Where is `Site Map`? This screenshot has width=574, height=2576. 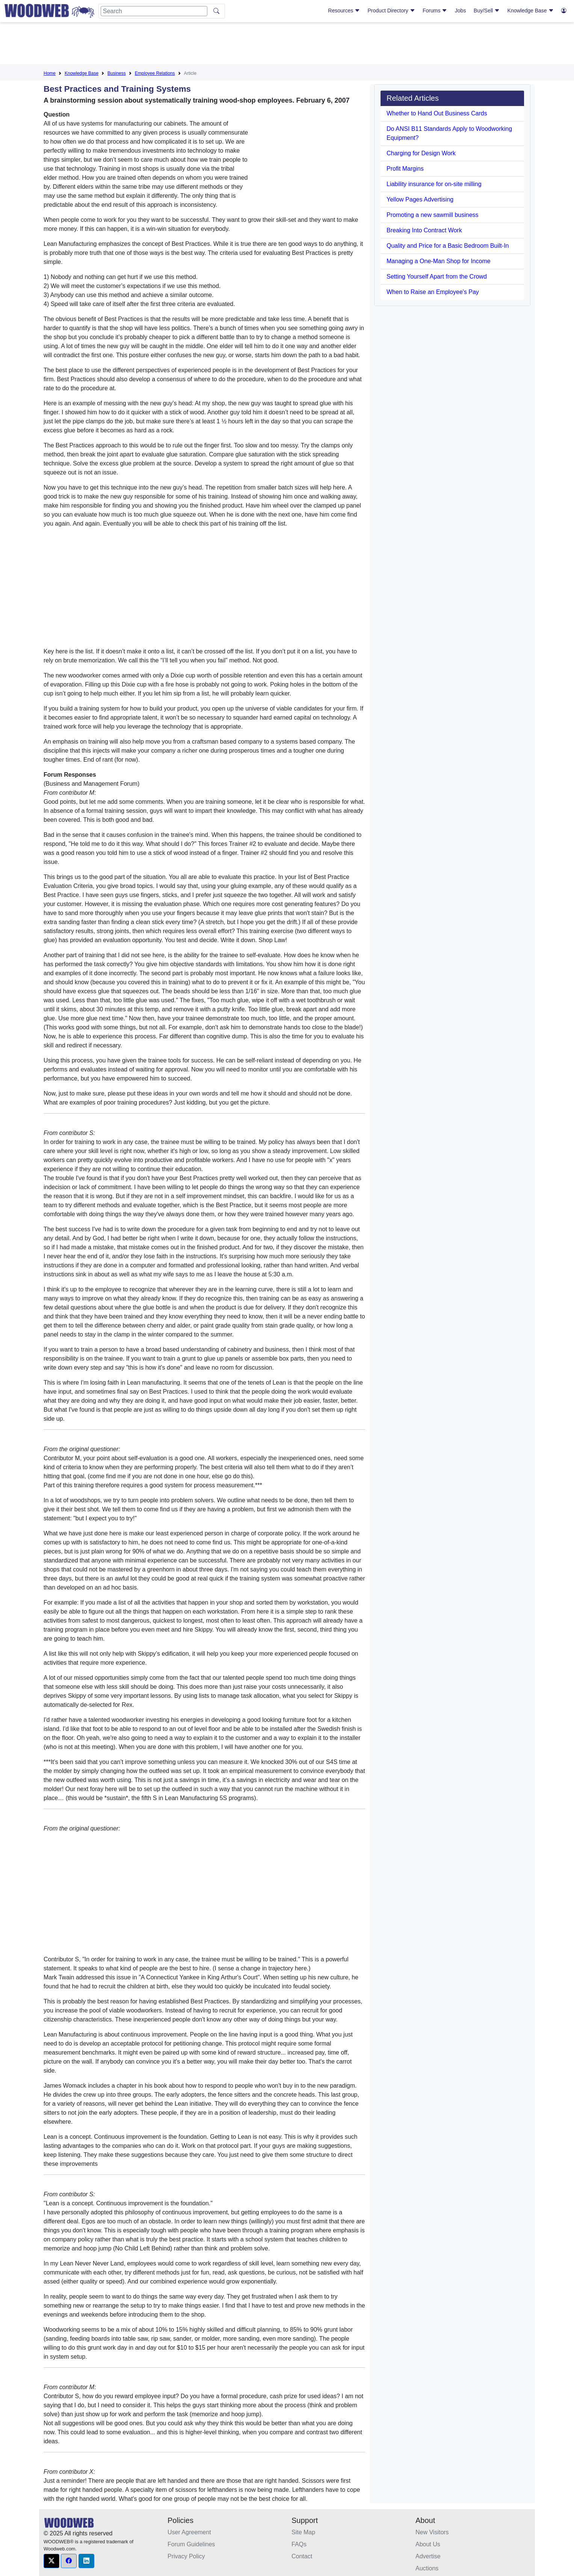 Site Map is located at coordinates (303, 2532).